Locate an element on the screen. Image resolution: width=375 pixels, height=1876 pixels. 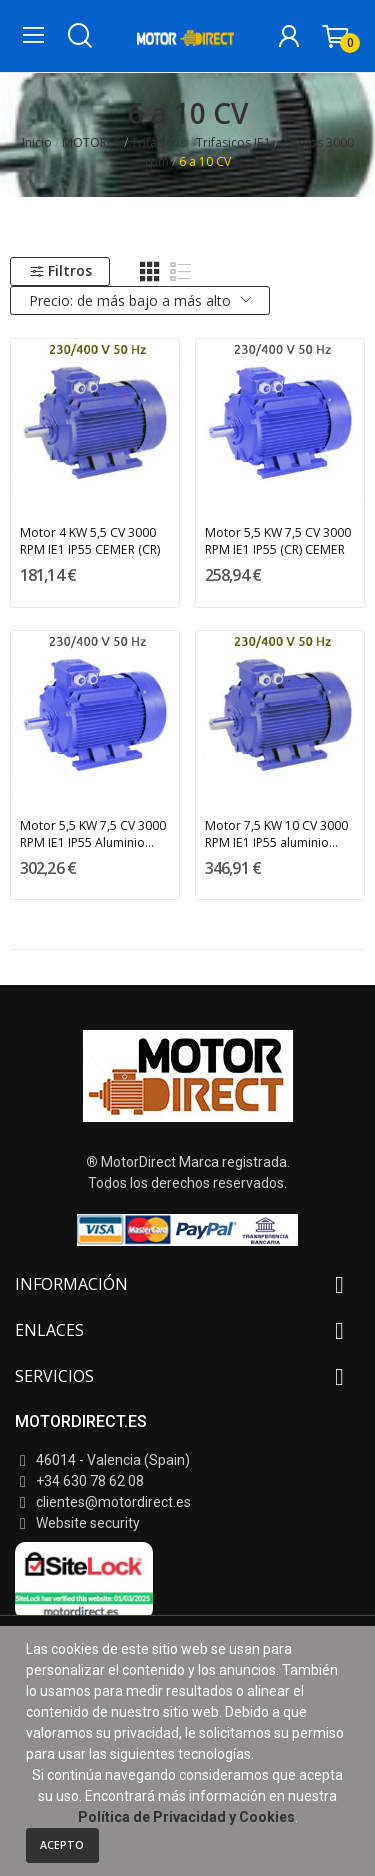
Filtros is located at coordinates (60, 270).